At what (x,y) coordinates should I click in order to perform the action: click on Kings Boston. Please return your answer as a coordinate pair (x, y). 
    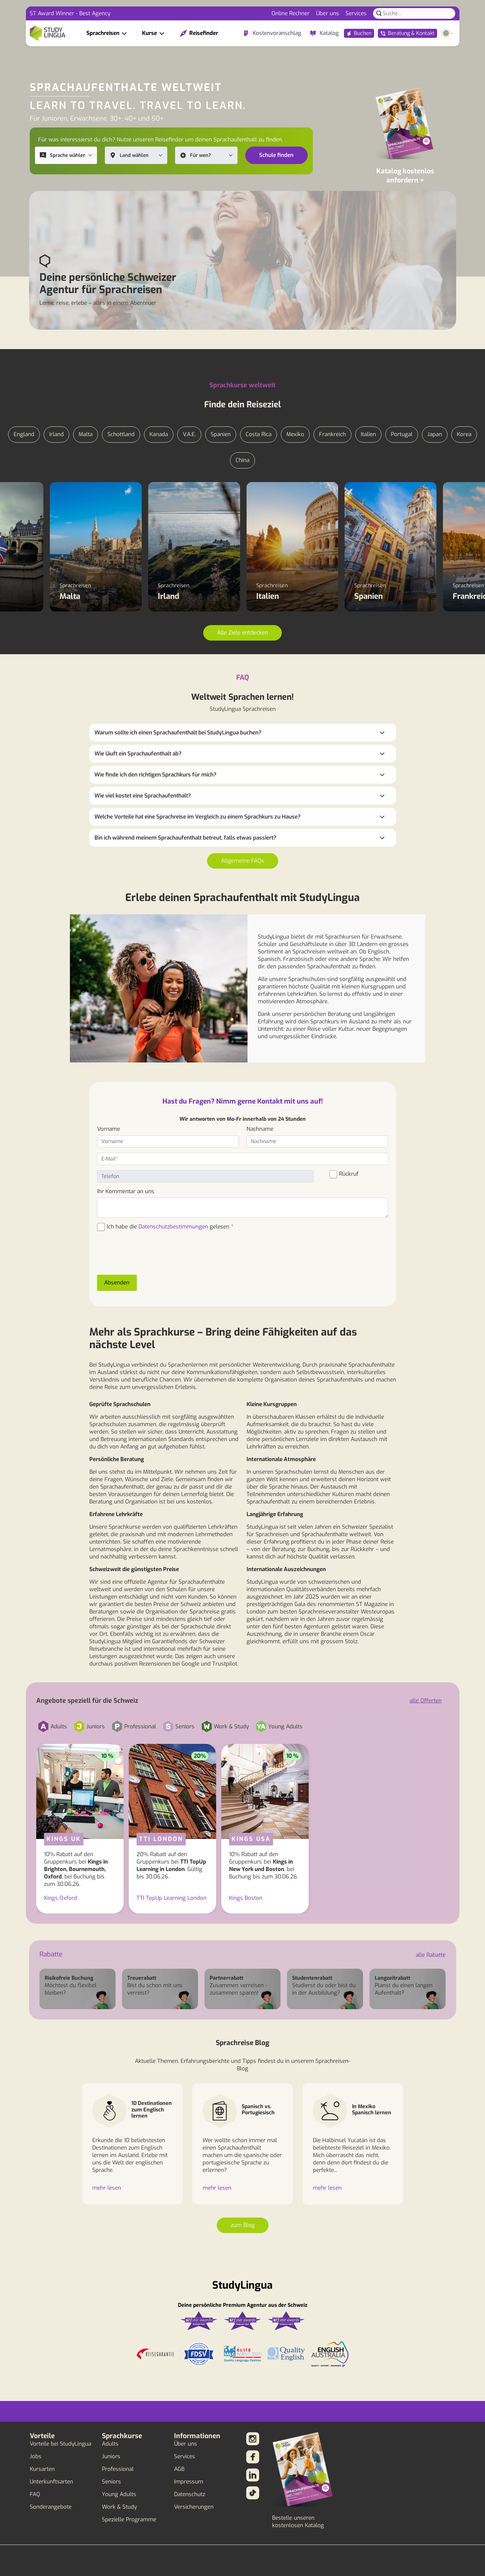
    Looking at the image, I should click on (245, 1898).